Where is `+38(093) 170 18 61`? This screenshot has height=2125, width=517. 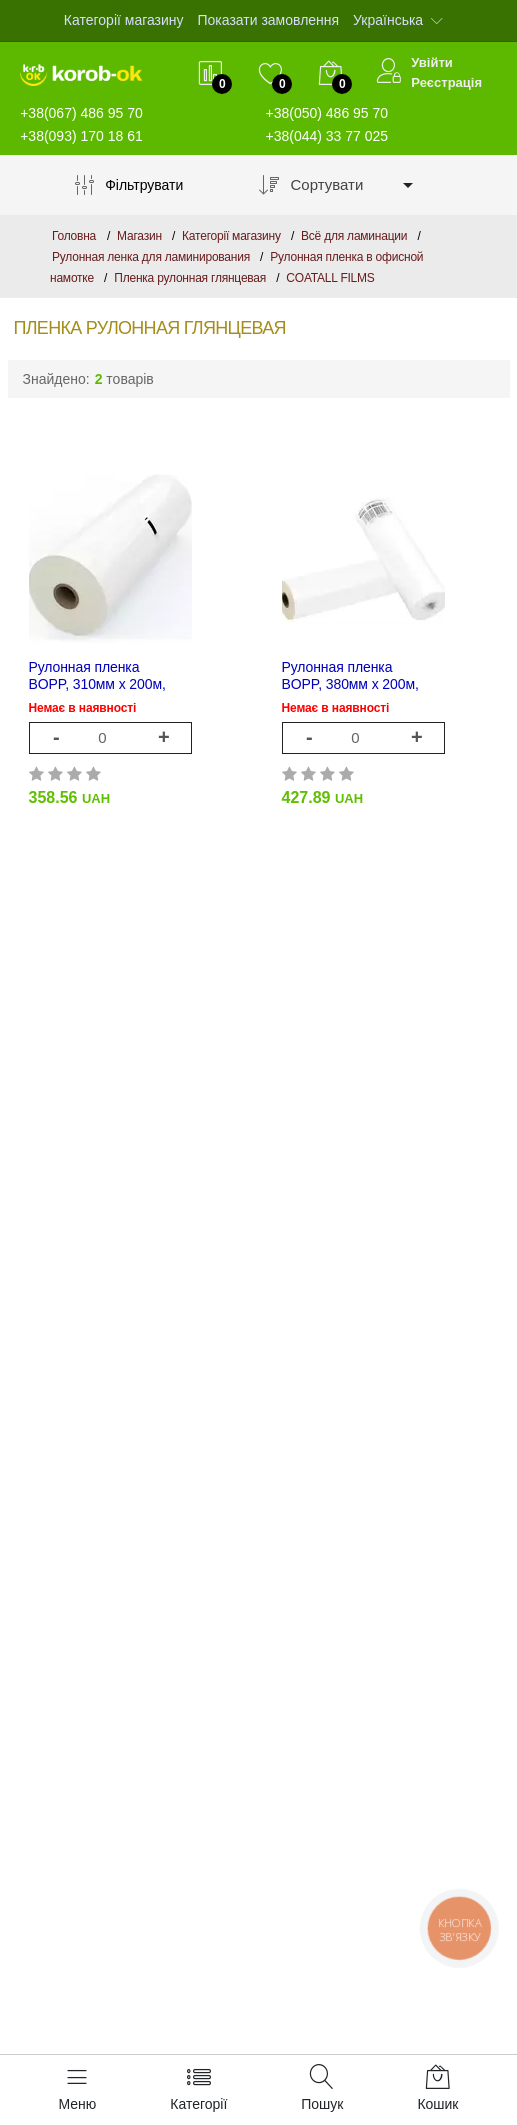 +38(093) 170 18 61 is located at coordinates (81, 136).